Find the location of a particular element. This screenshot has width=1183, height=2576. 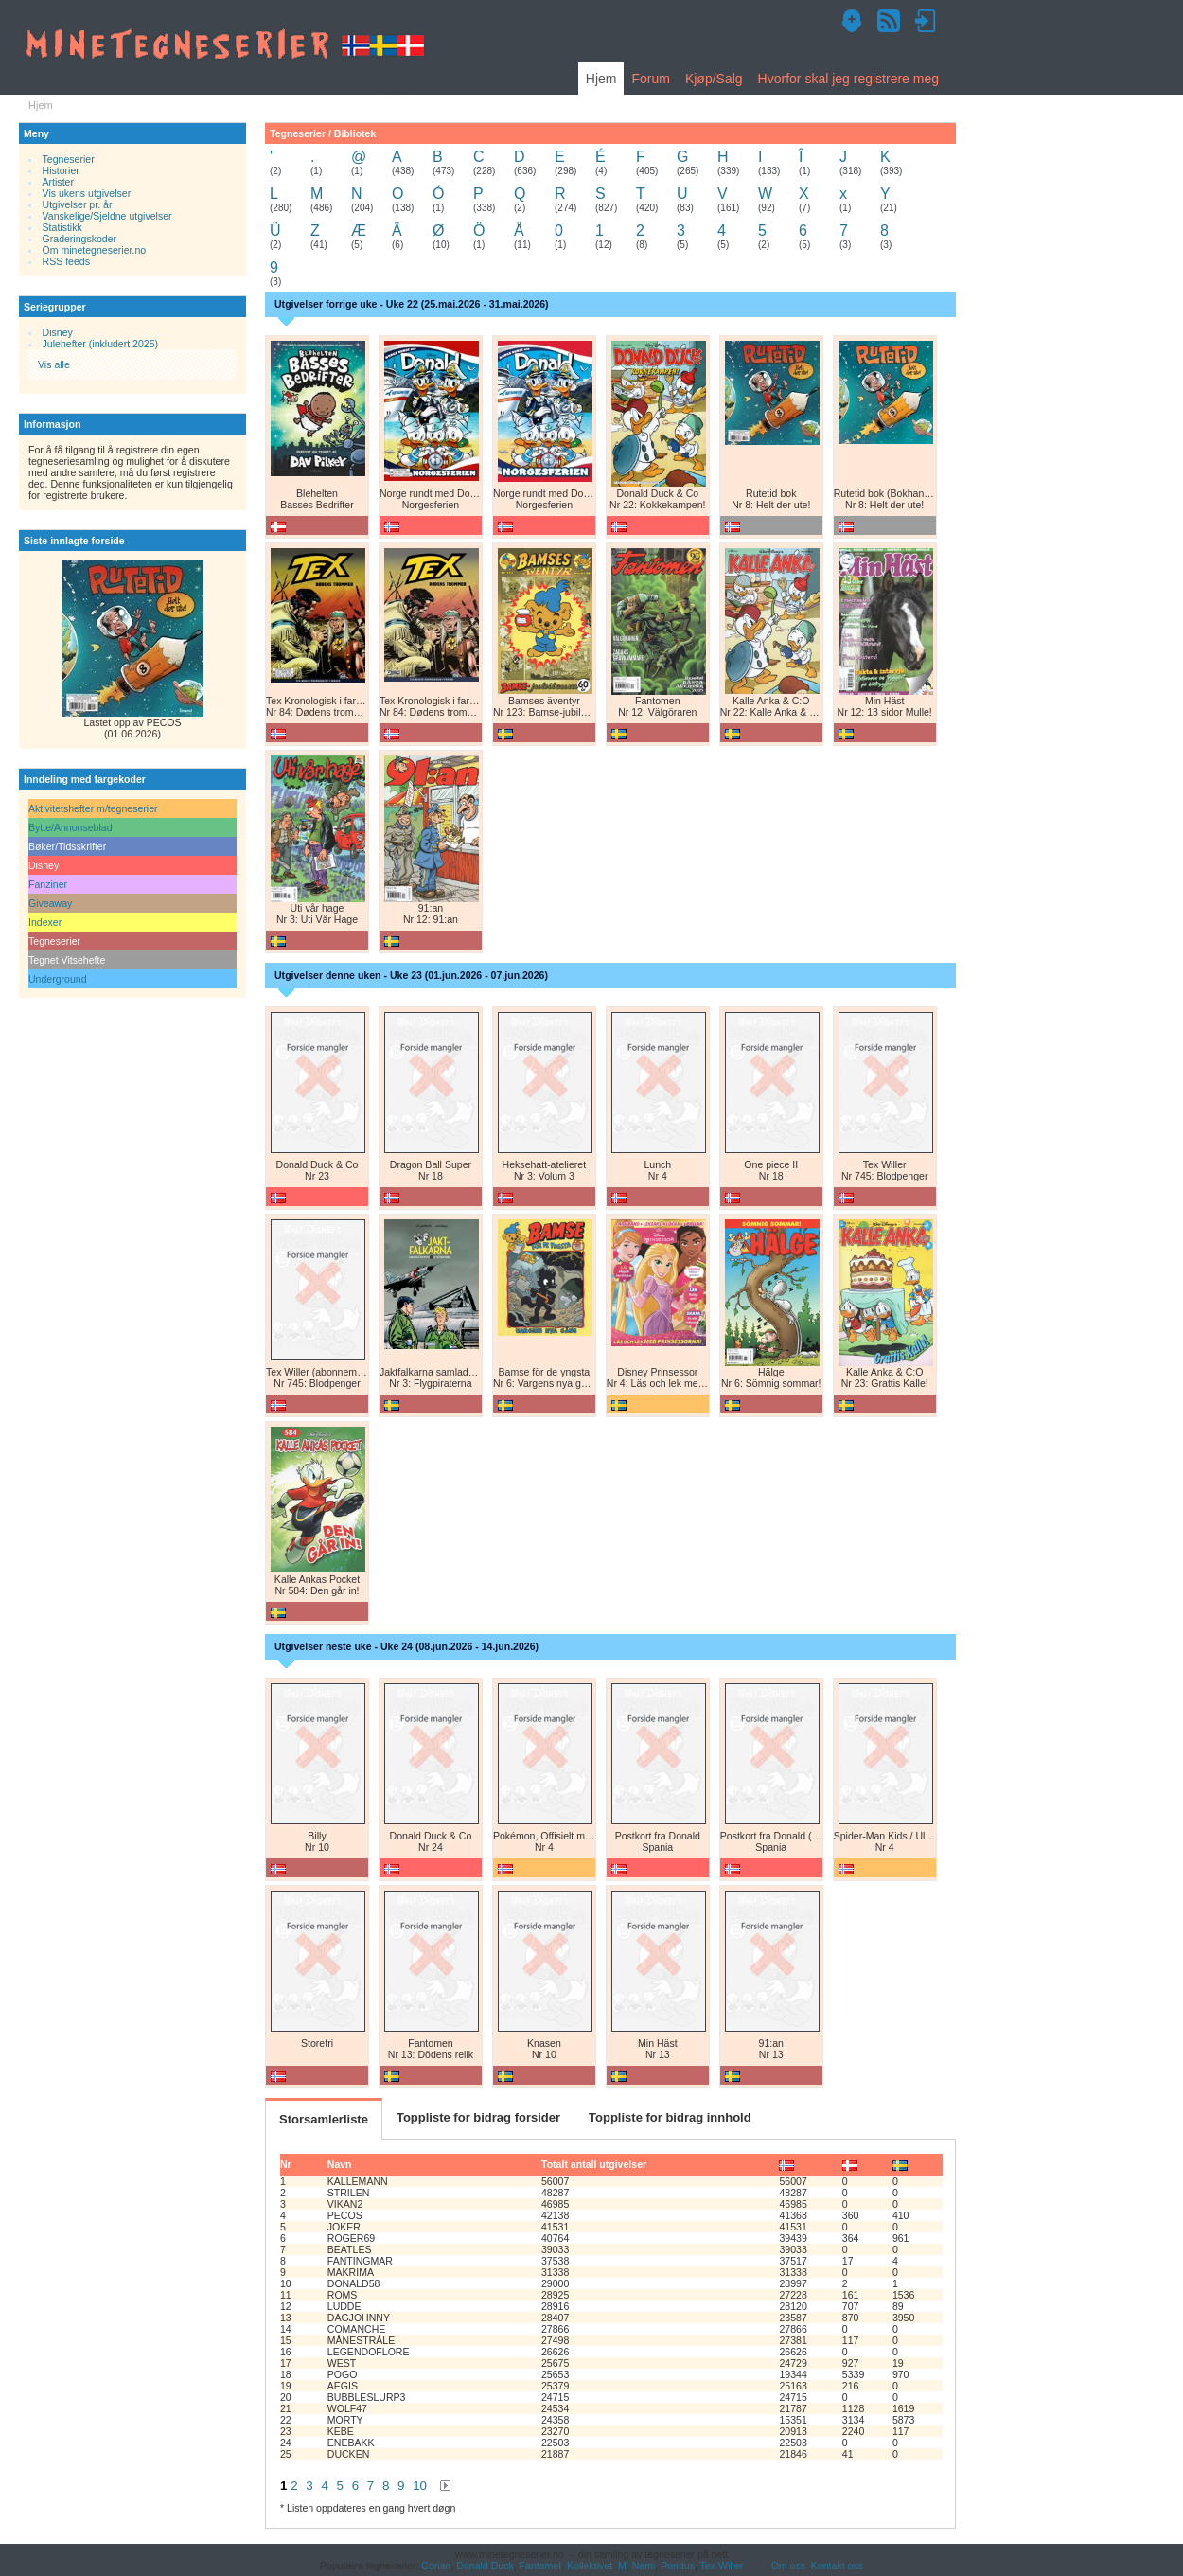

Toppliste for bidrag innhold [tab] is located at coordinates (670, 2117).